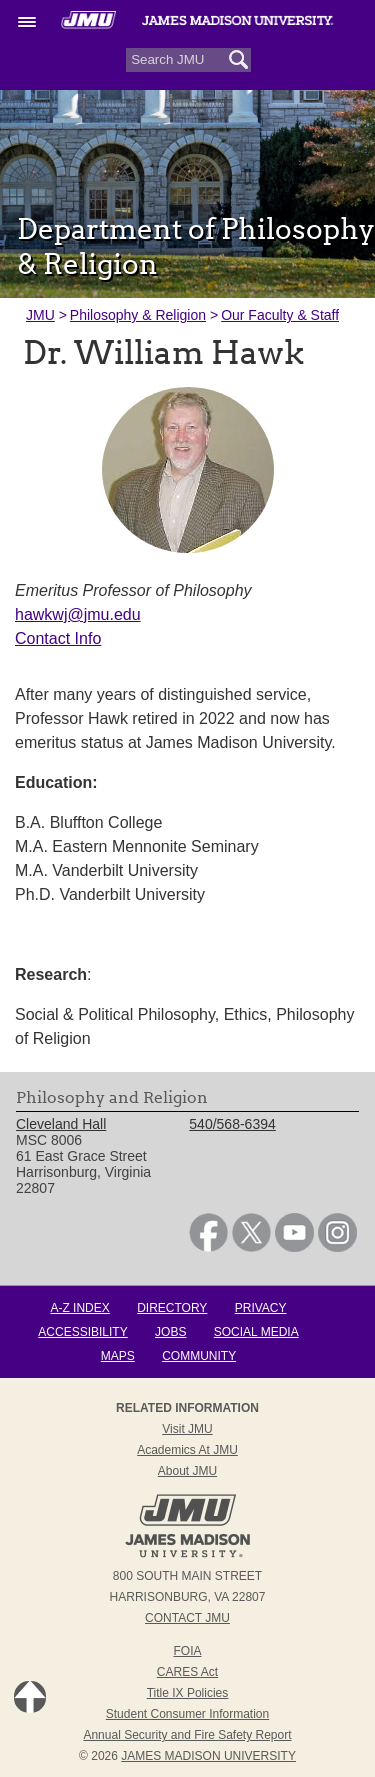  What do you see at coordinates (61, 1124) in the screenshot?
I see `Cleveland Hall [link]` at bounding box center [61, 1124].